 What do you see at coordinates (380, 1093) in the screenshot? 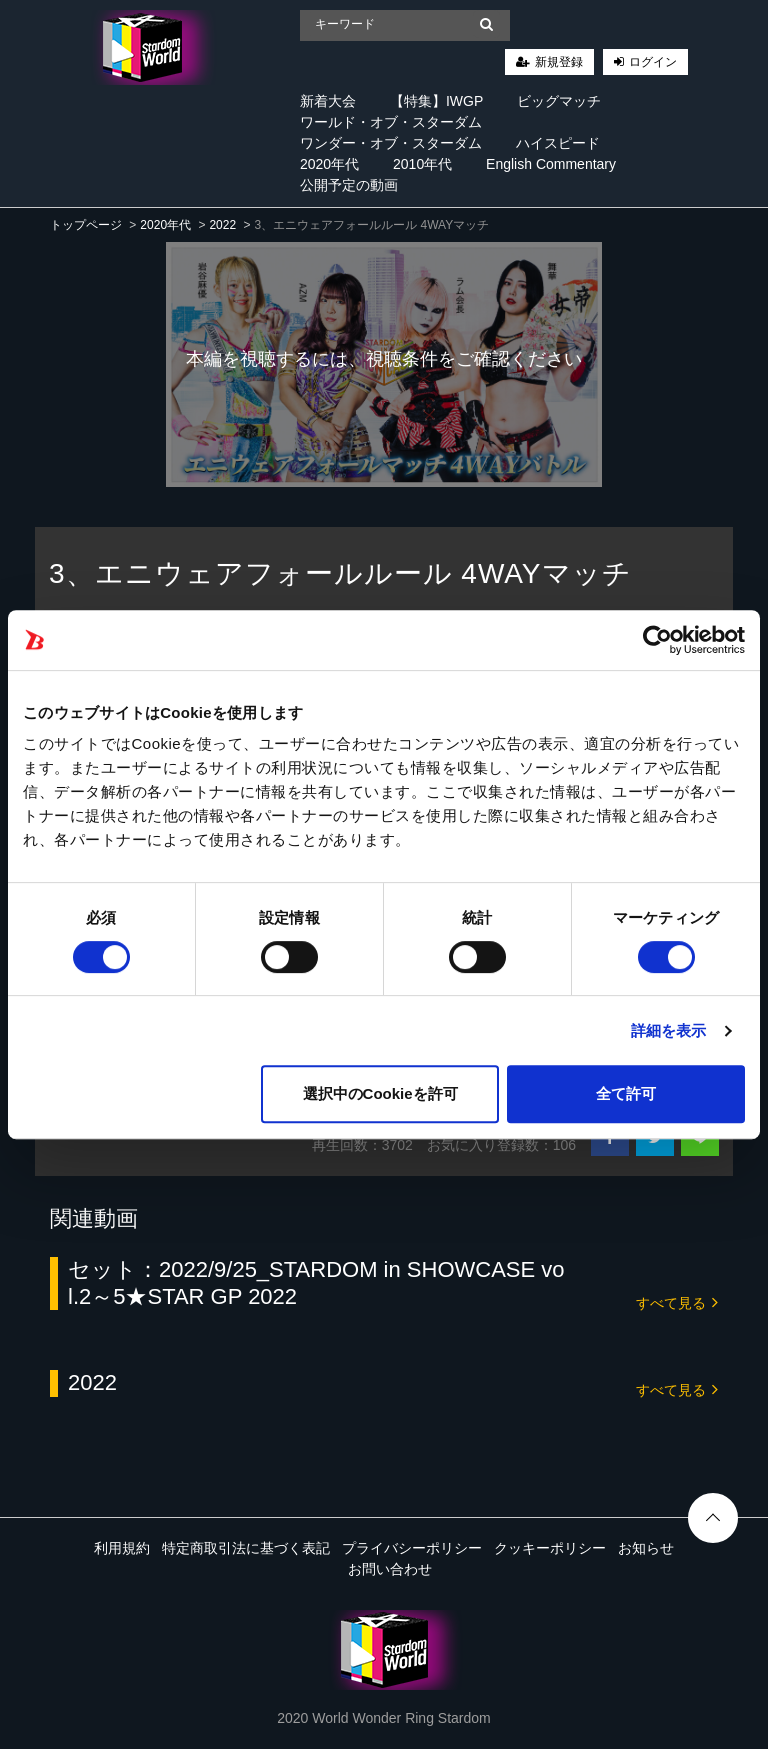
I see `選択中のCookieを許可` at bounding box center [380, 1093].